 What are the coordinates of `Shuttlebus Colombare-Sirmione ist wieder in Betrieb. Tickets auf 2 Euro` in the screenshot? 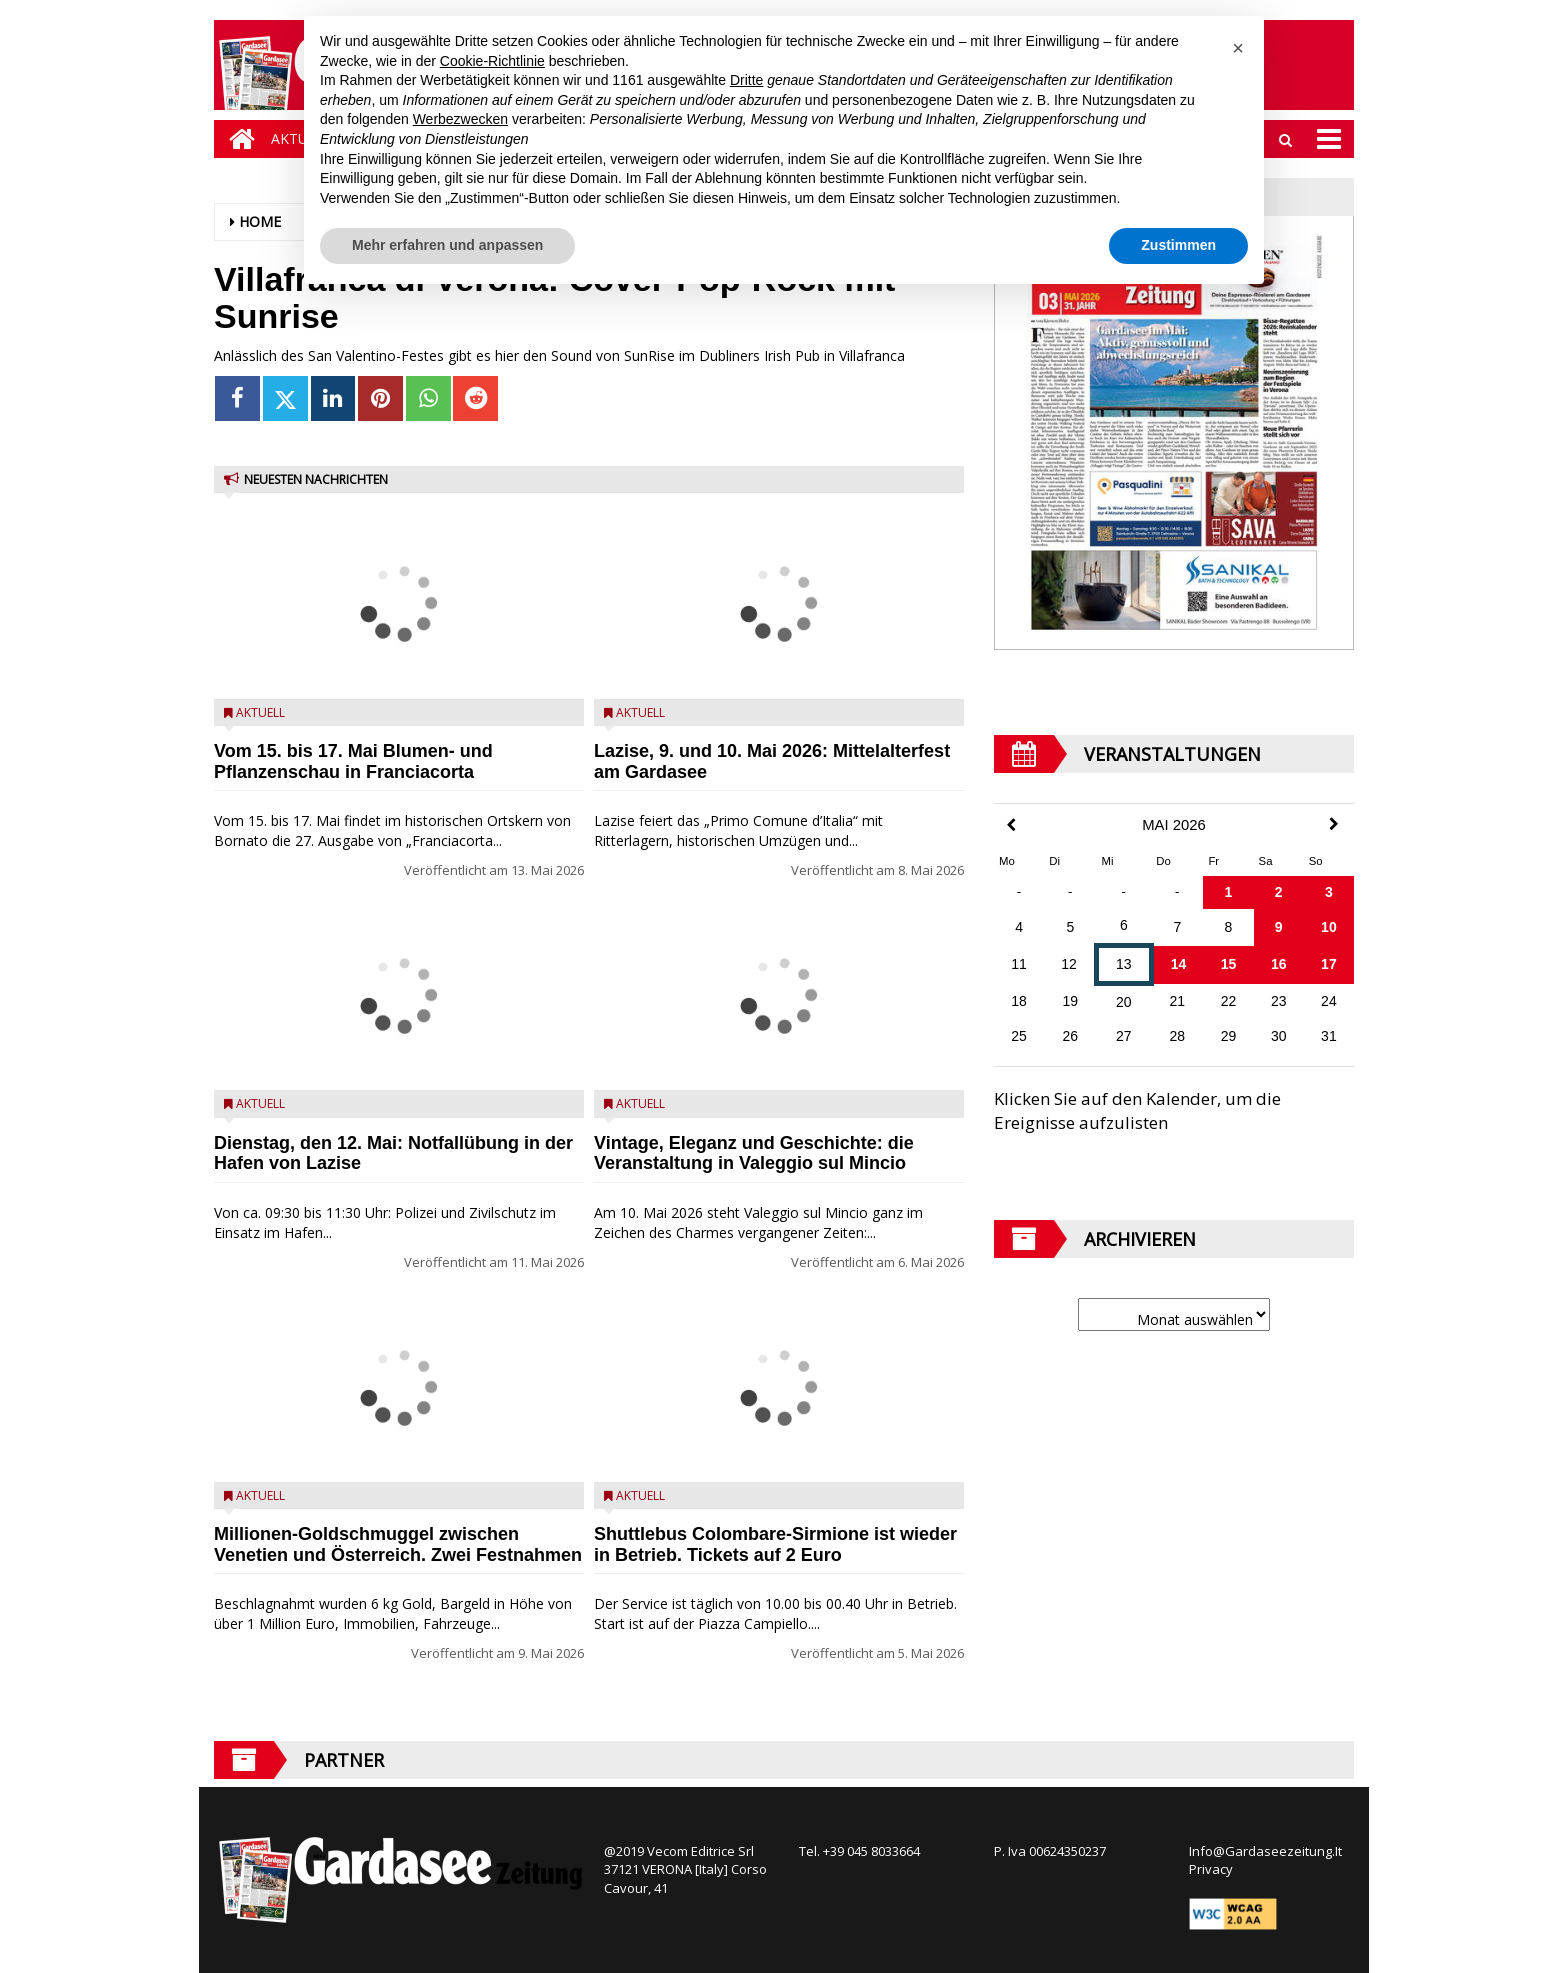 It's located at (775, 1544).